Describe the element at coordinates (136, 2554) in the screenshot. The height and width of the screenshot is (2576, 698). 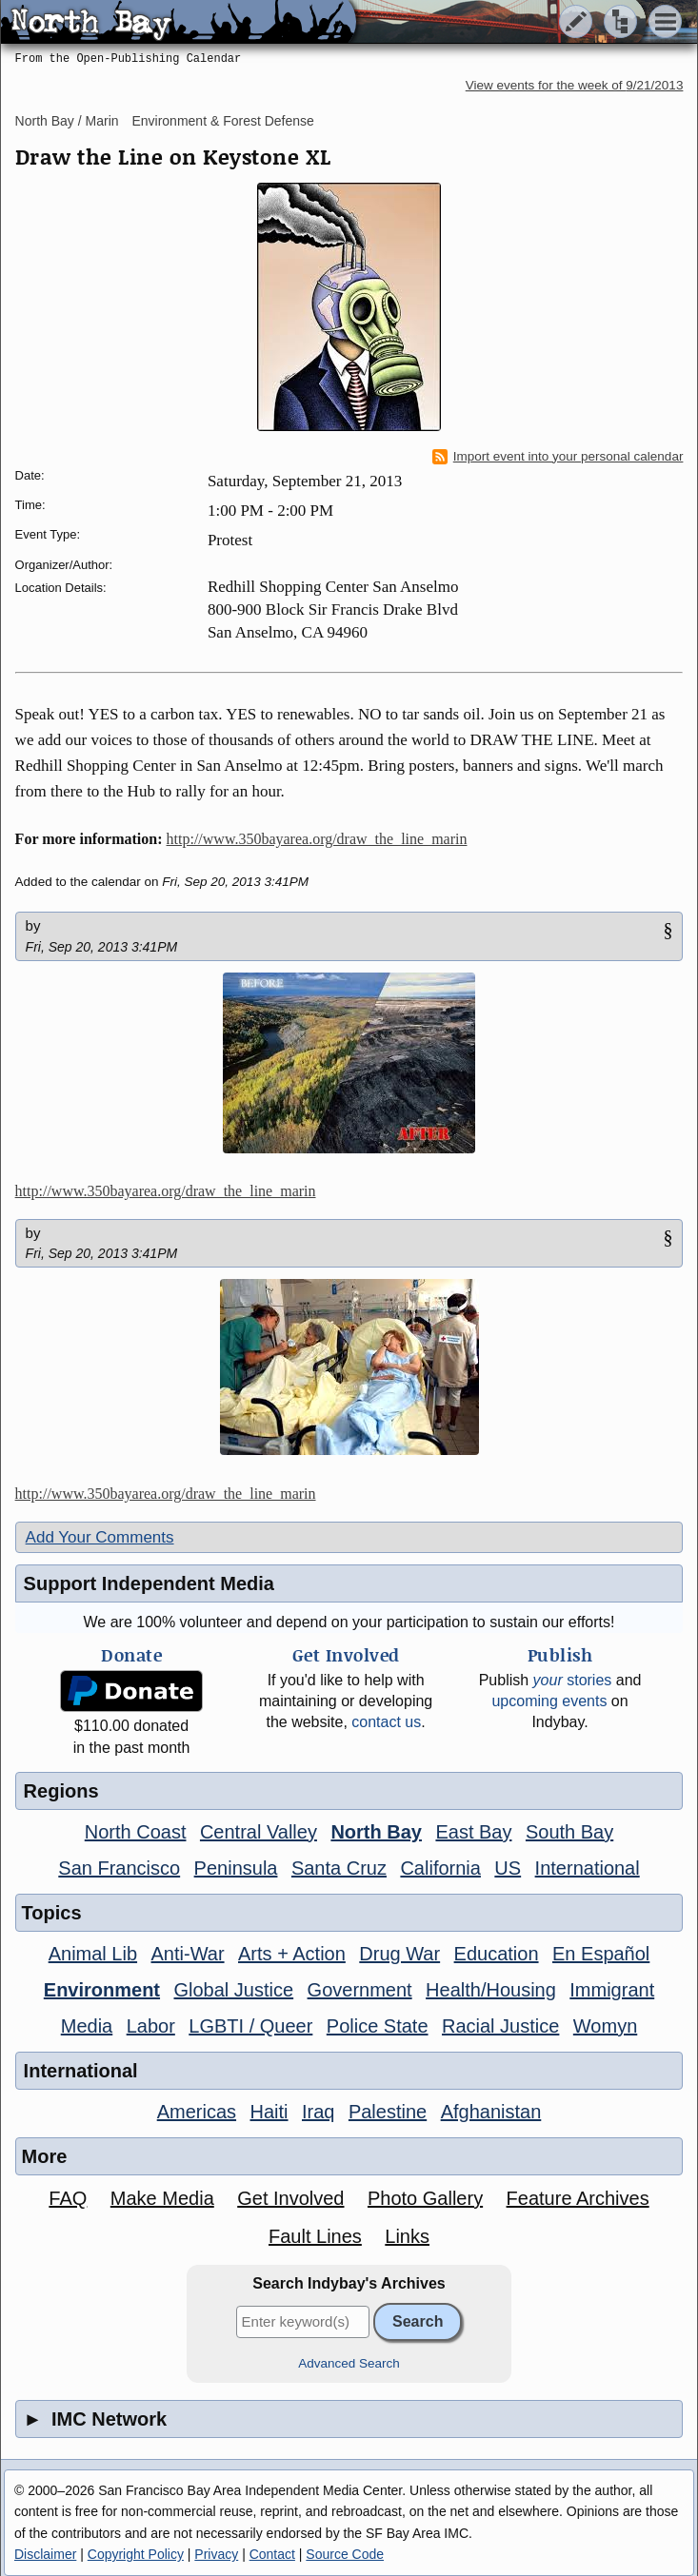
I see `Copyright Policy` at that location.